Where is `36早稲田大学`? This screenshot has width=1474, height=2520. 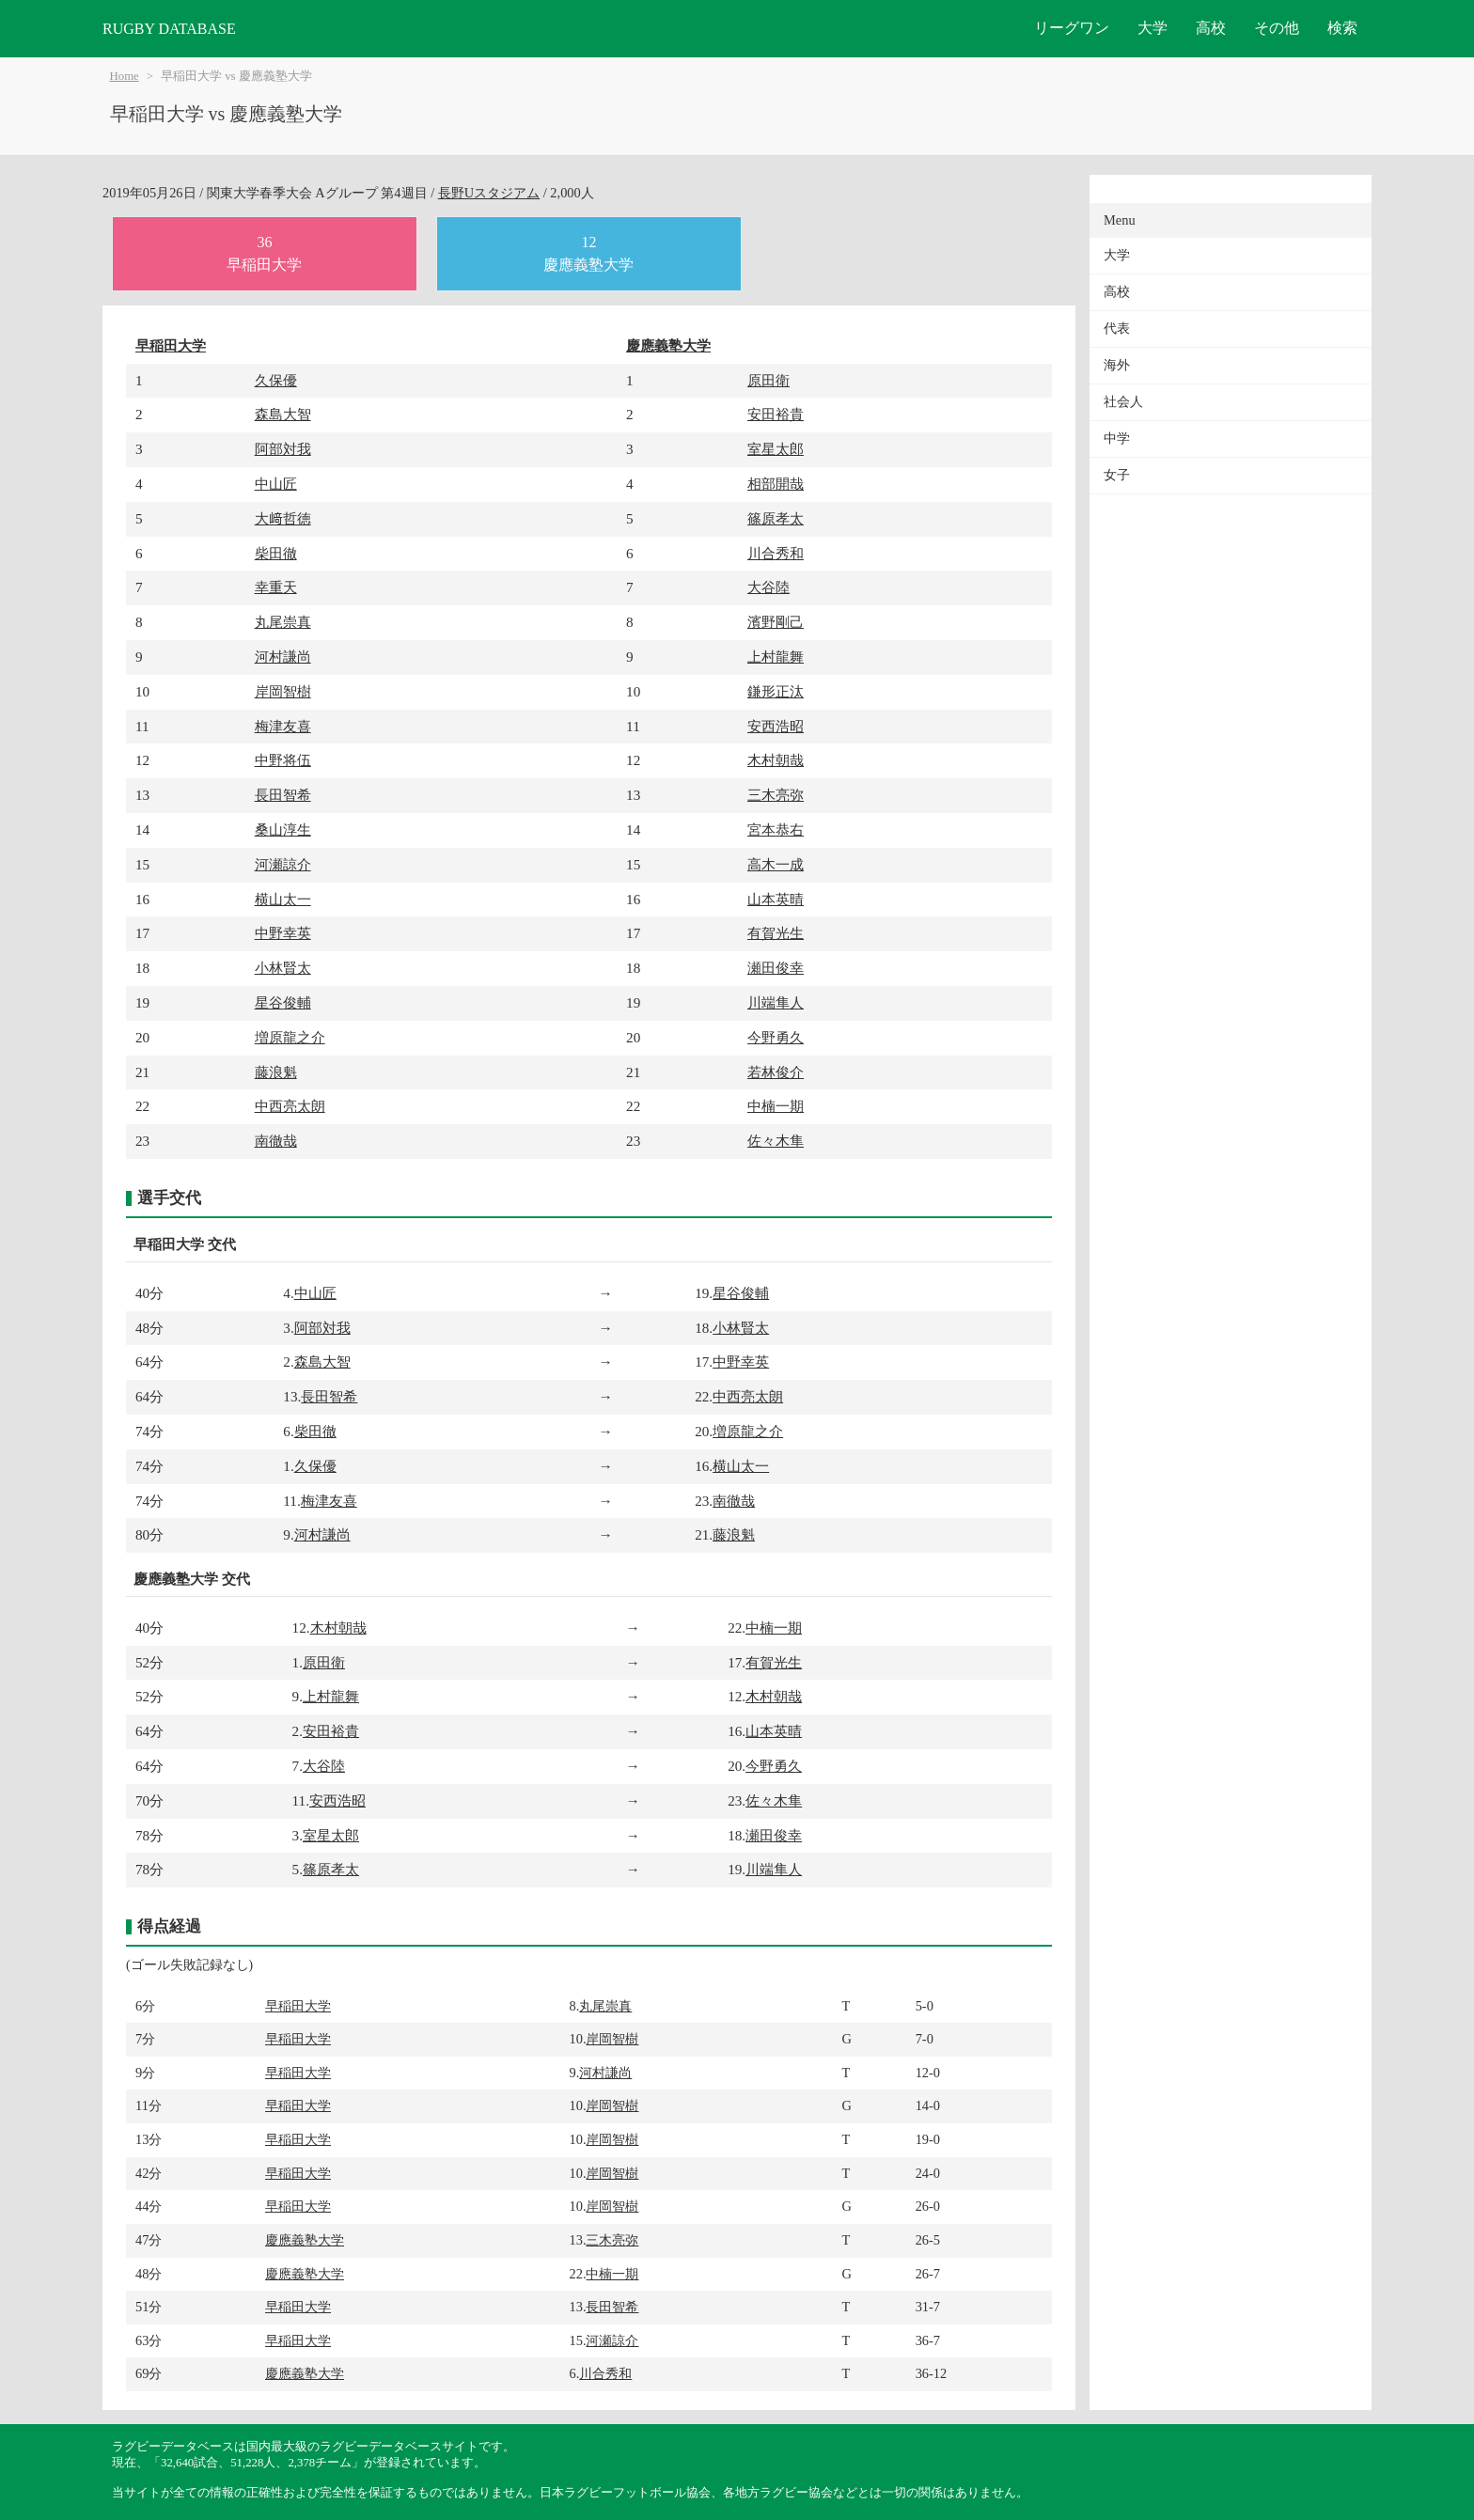
36早稲田大学 is located at coordinates (264, 253).